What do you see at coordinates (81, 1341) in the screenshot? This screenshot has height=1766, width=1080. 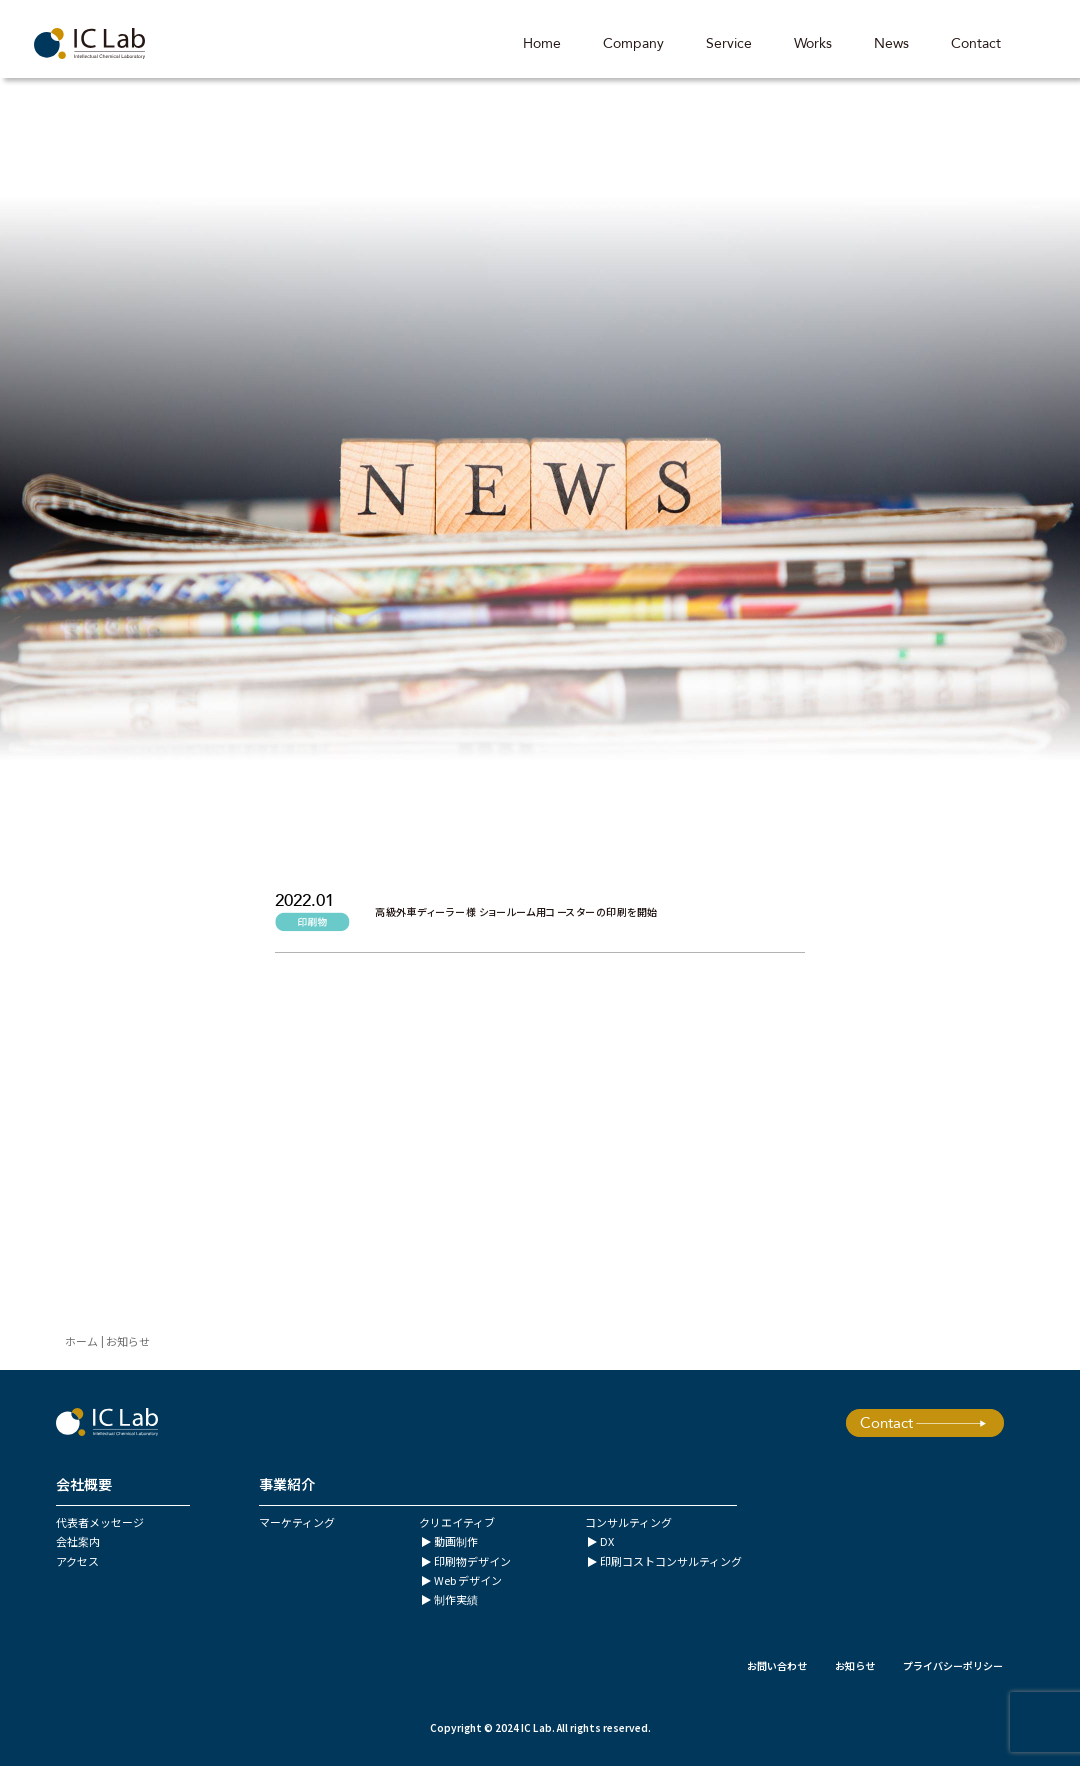 I see `ホーム` at bounding box center [81, 1341].